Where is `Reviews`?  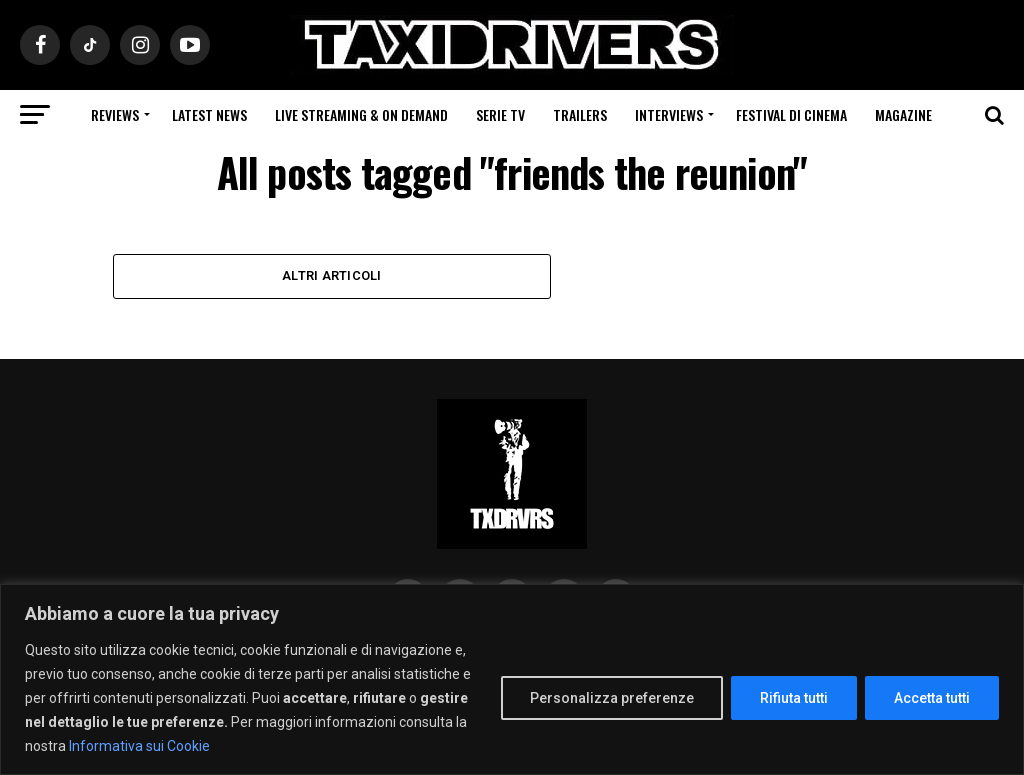 Reviews is located at coordinates (115, 114).